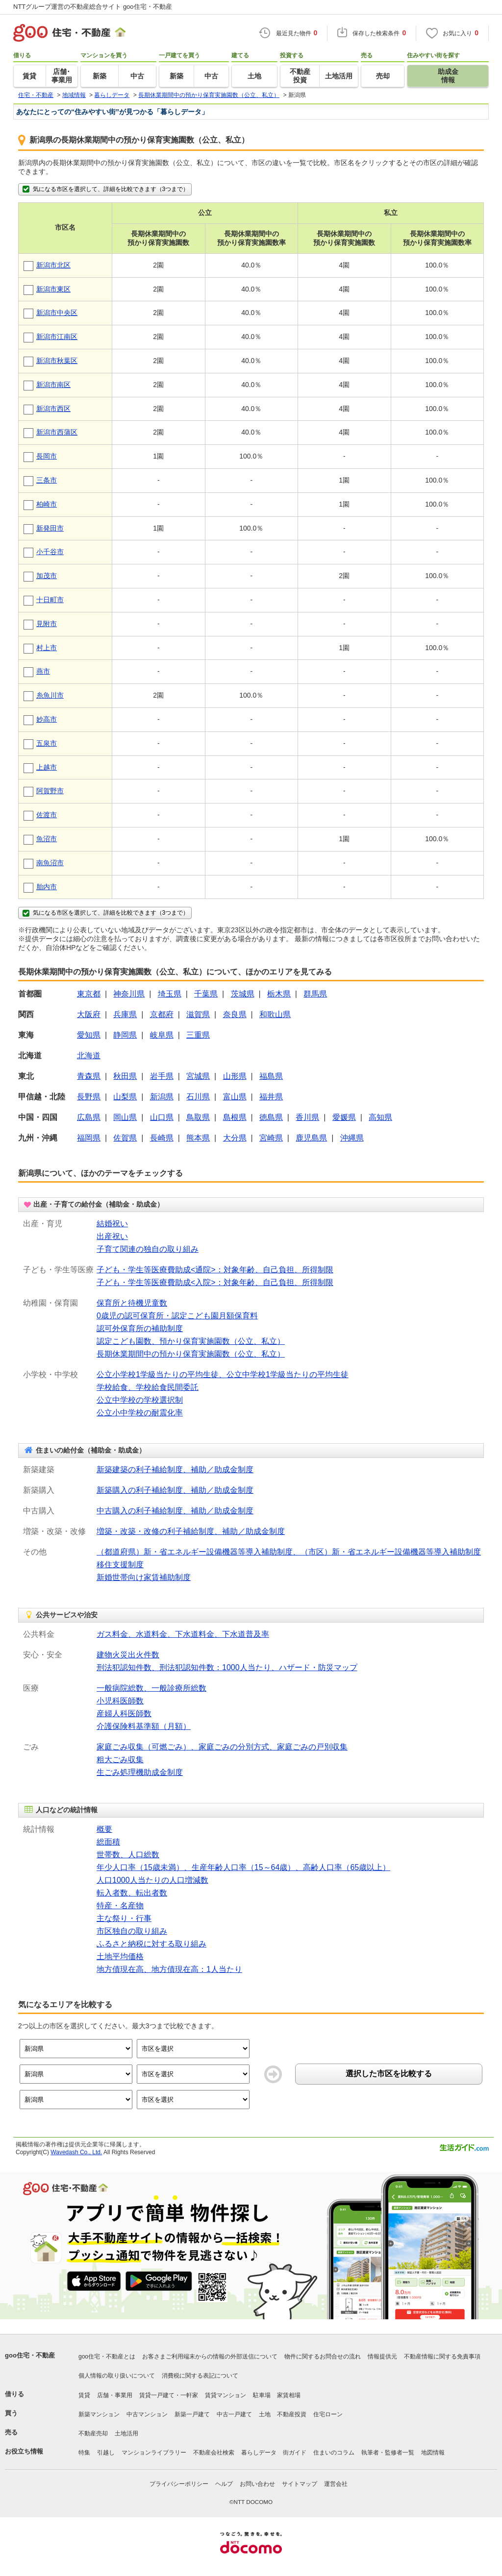  I want to click on ふるさと納税に対する取り組み, so click(151, 1944).